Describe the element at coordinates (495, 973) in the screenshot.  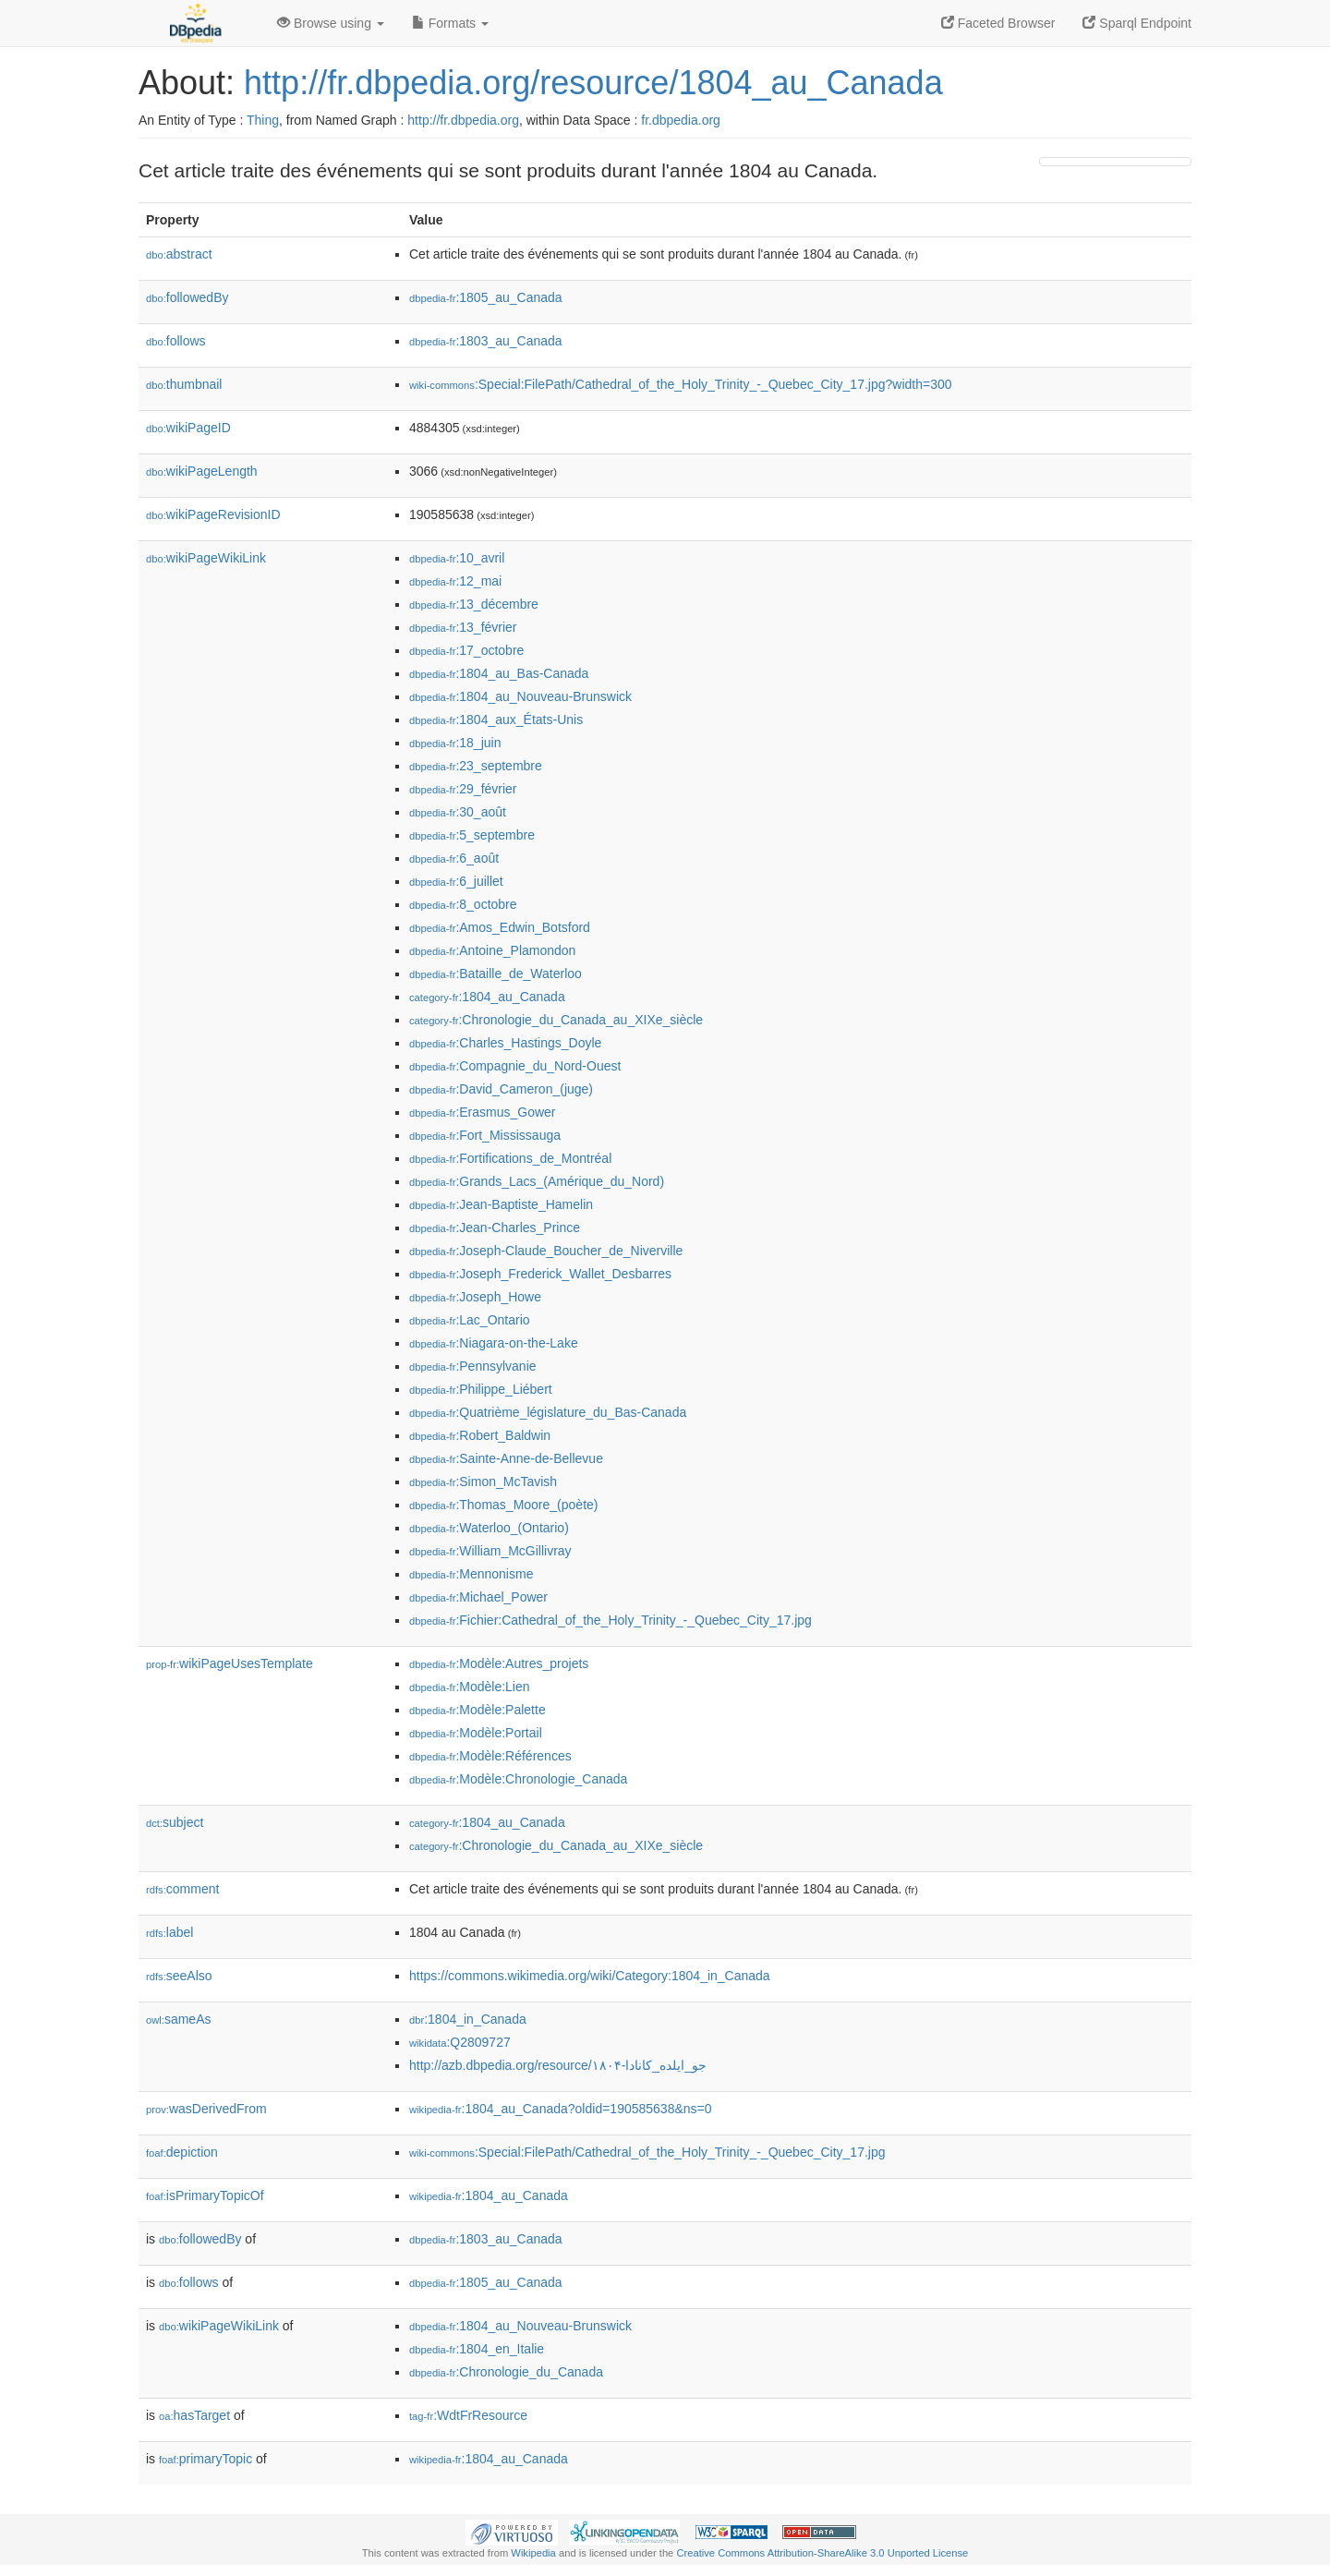
I see `:Bataille_de_Waterloo` at that location.